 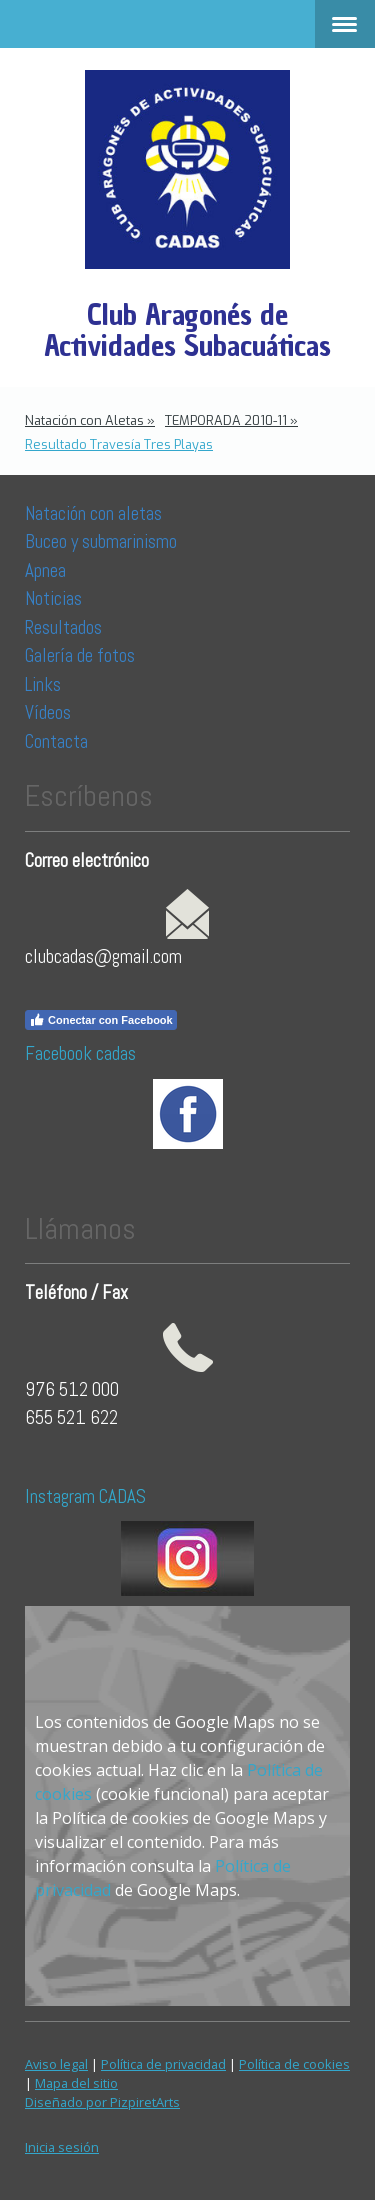 What do you see at coordinates (85, 1496) in the screenshot?
I see `Instagram CADAS` at bounding box center [85, 1496].